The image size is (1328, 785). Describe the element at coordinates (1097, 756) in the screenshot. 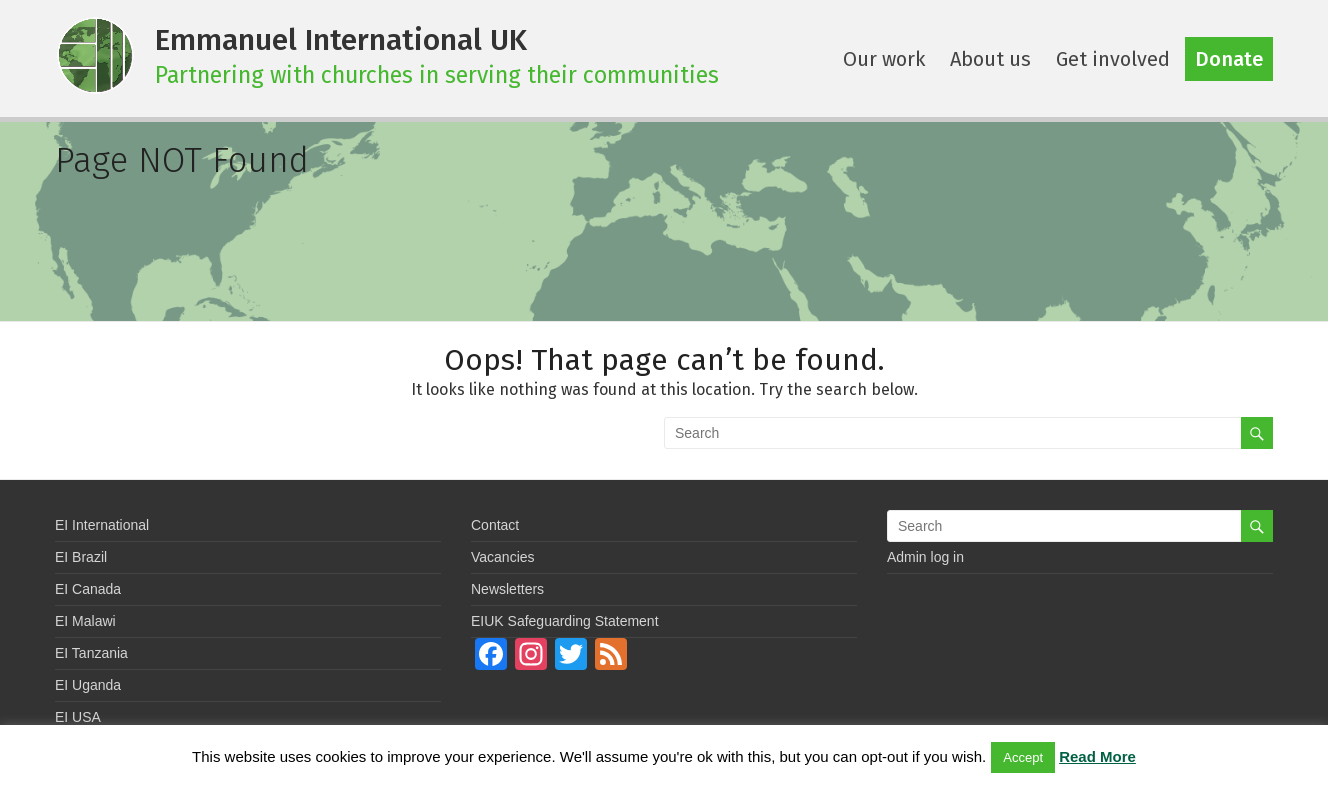

I see `Read More` at that location.